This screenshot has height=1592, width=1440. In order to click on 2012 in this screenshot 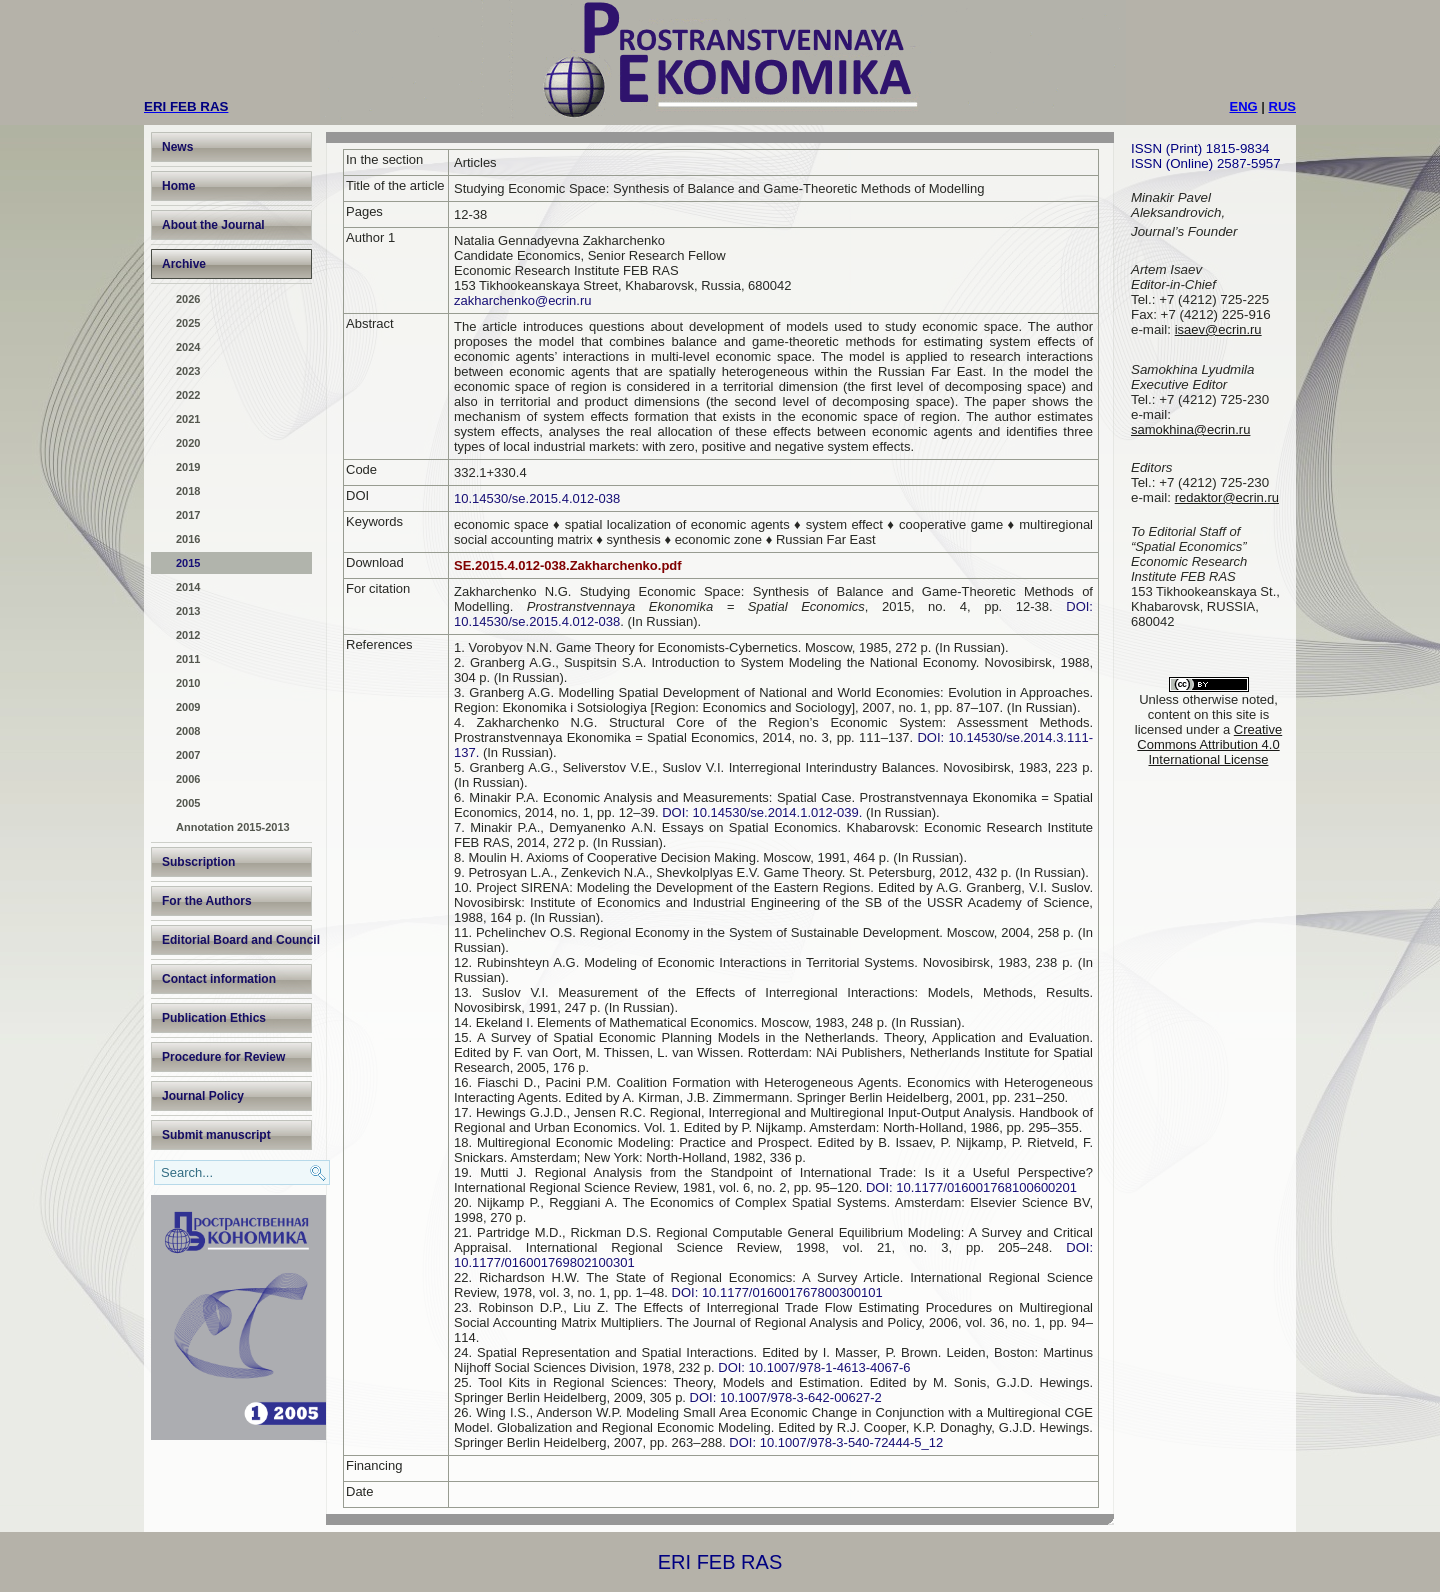, I will do `click(188, 635)`.